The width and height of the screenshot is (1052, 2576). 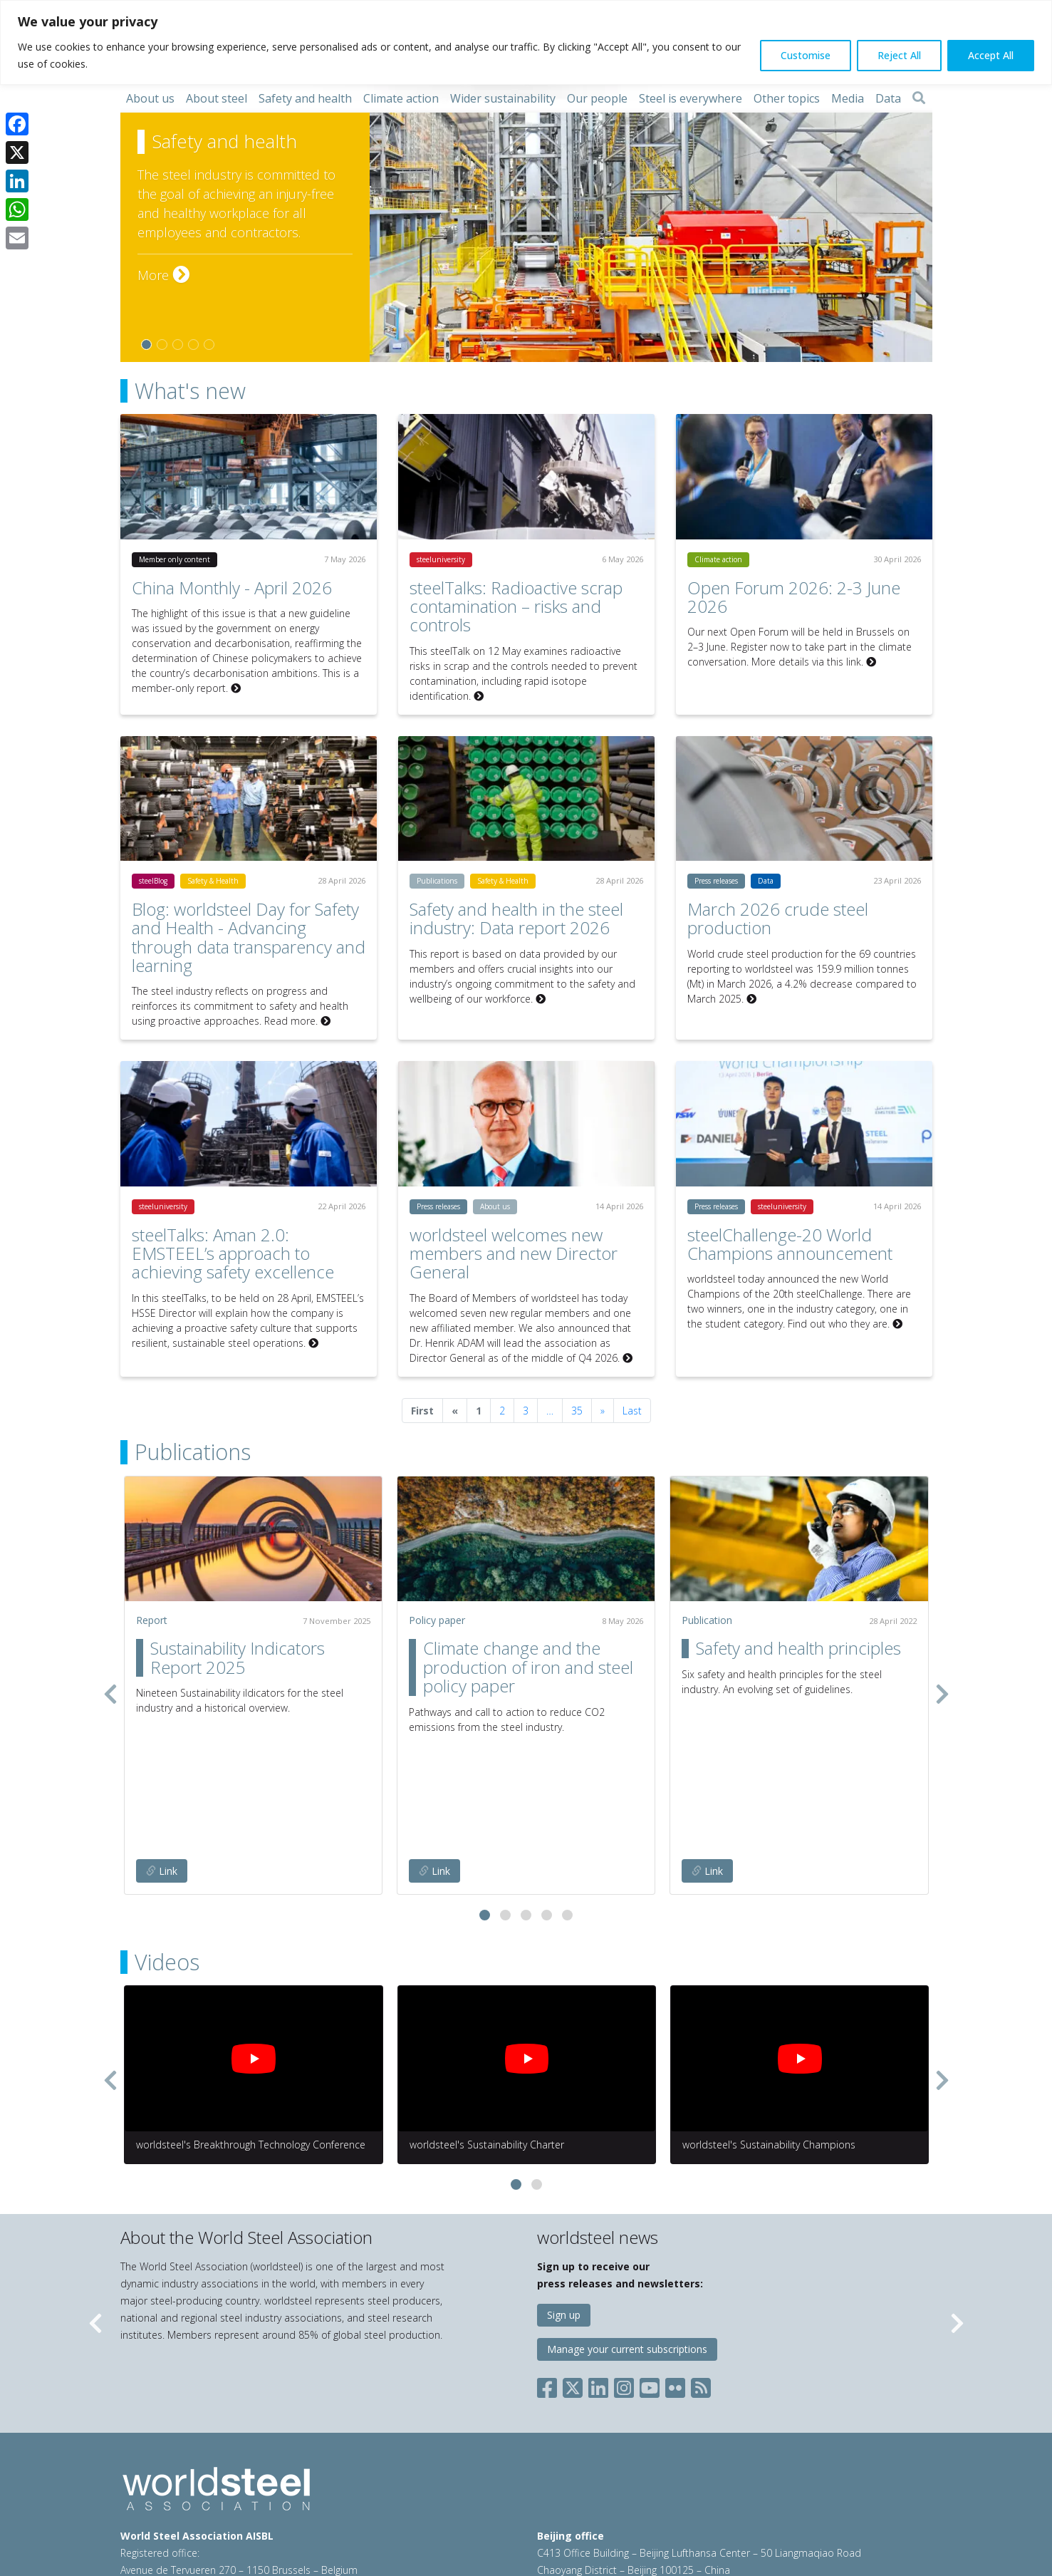 I want to click on worldsteel welcomes new members and new Director General, so click(x=514, y=1253).